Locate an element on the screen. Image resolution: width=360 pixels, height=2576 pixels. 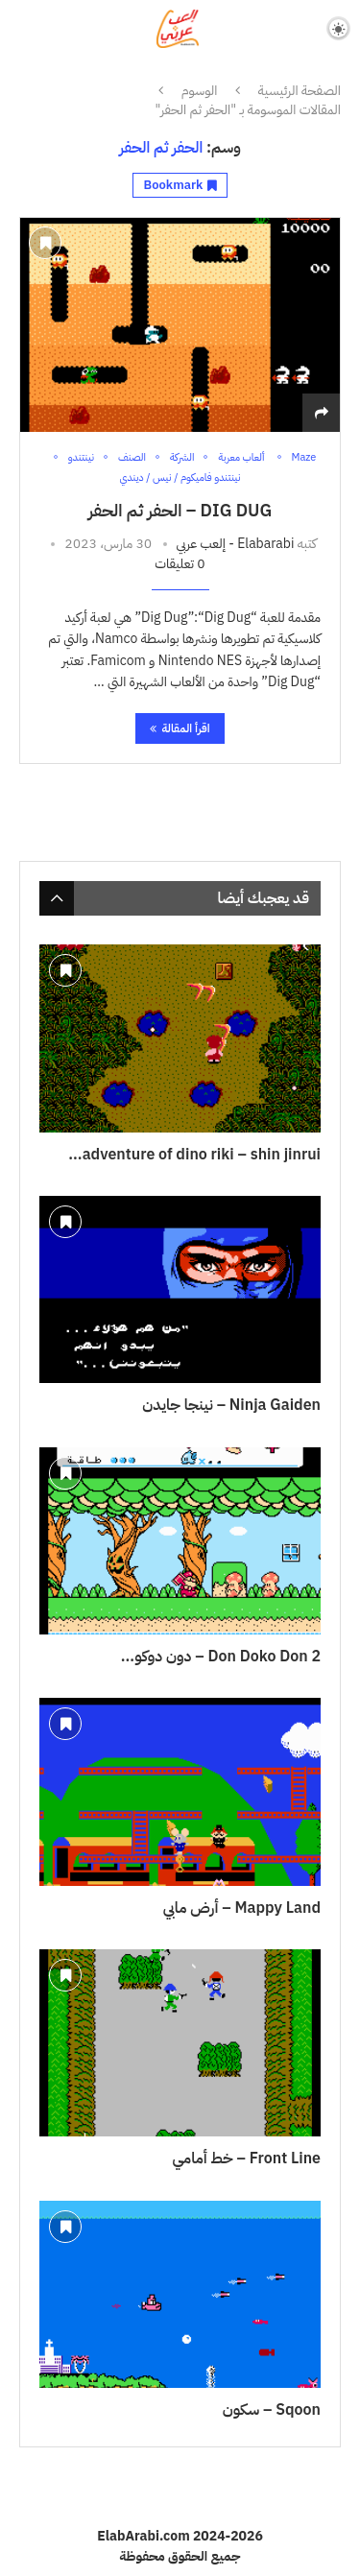
Dig Dug – الحفر ثم الحفر is located at coordinates (180, 510).